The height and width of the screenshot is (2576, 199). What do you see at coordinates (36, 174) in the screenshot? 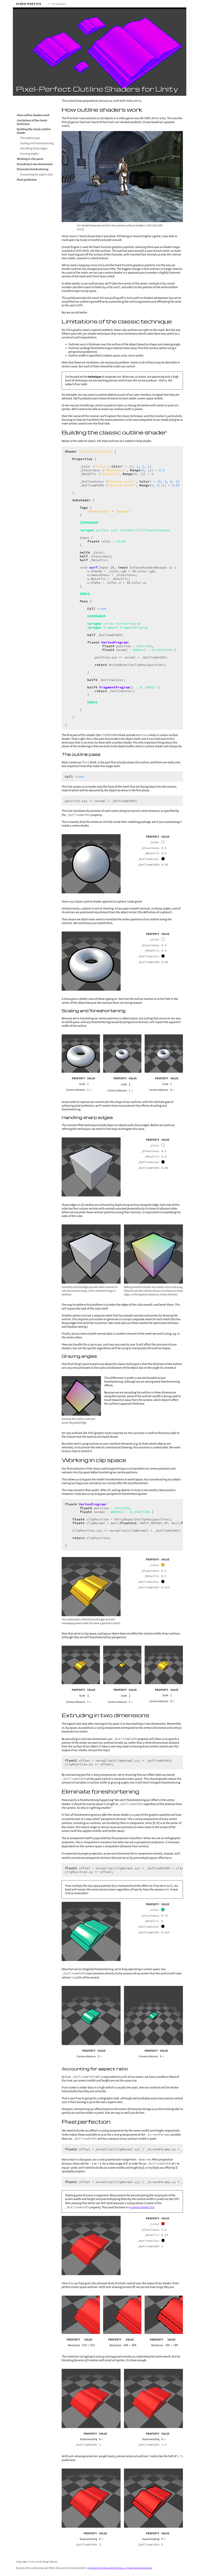
I see `Accounting for aspect ratio` at bounding box center [36, 174].